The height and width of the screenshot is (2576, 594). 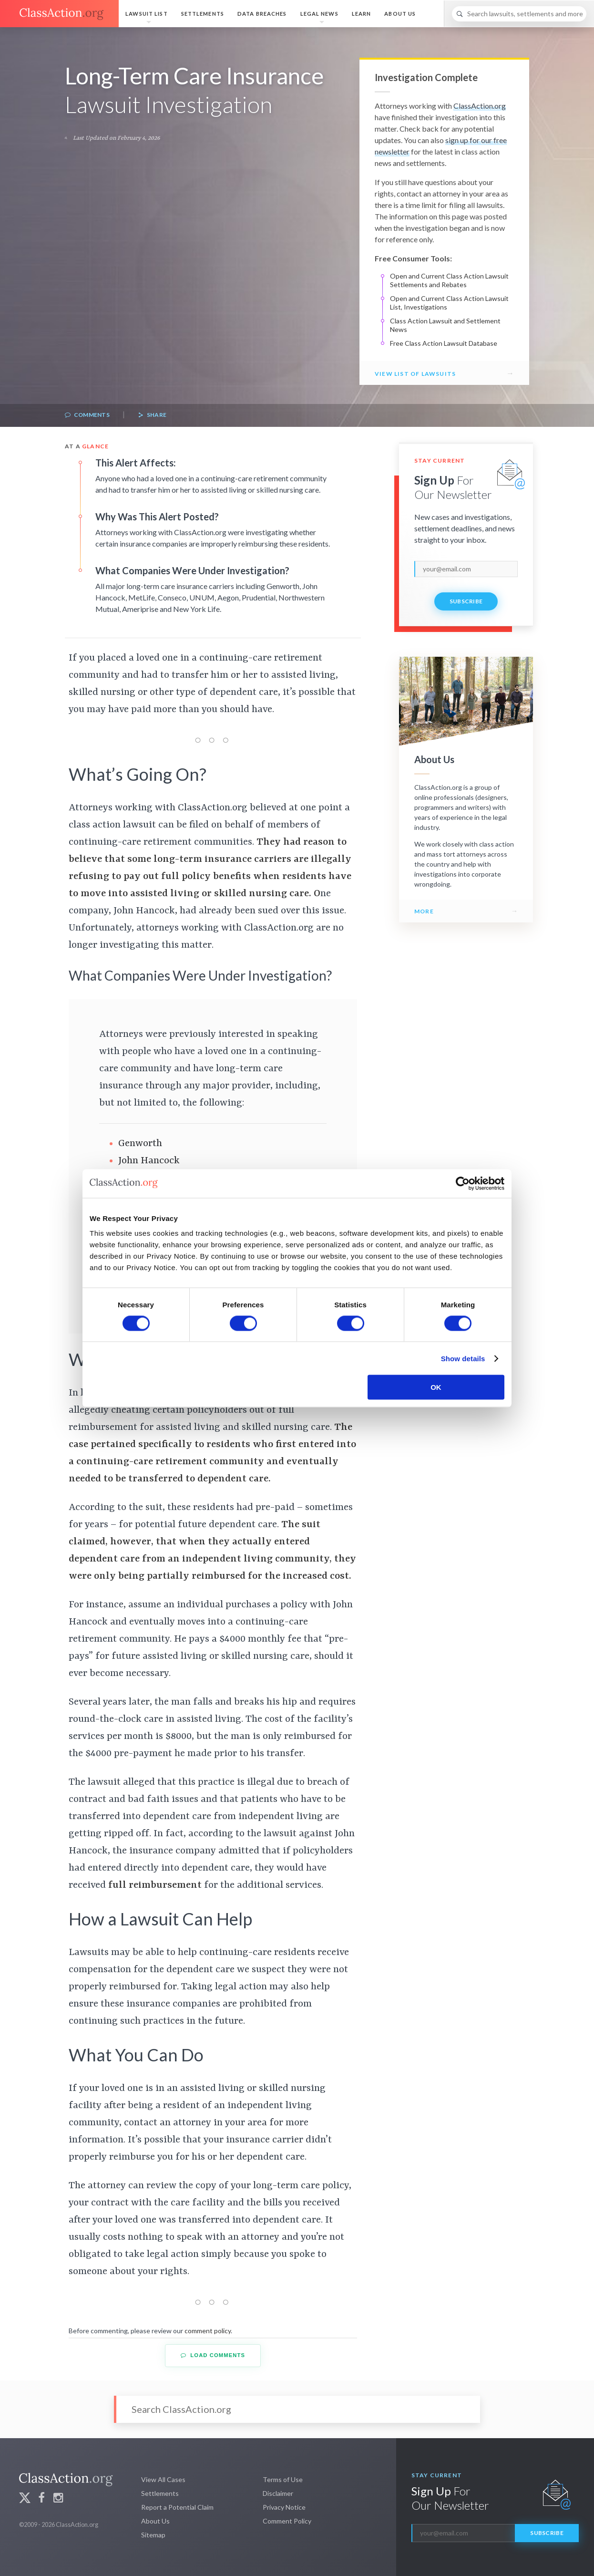 What do you see at coordinates (435, 1387) in the screenshot?
I see `OK` at bounding box center [435, 1387].